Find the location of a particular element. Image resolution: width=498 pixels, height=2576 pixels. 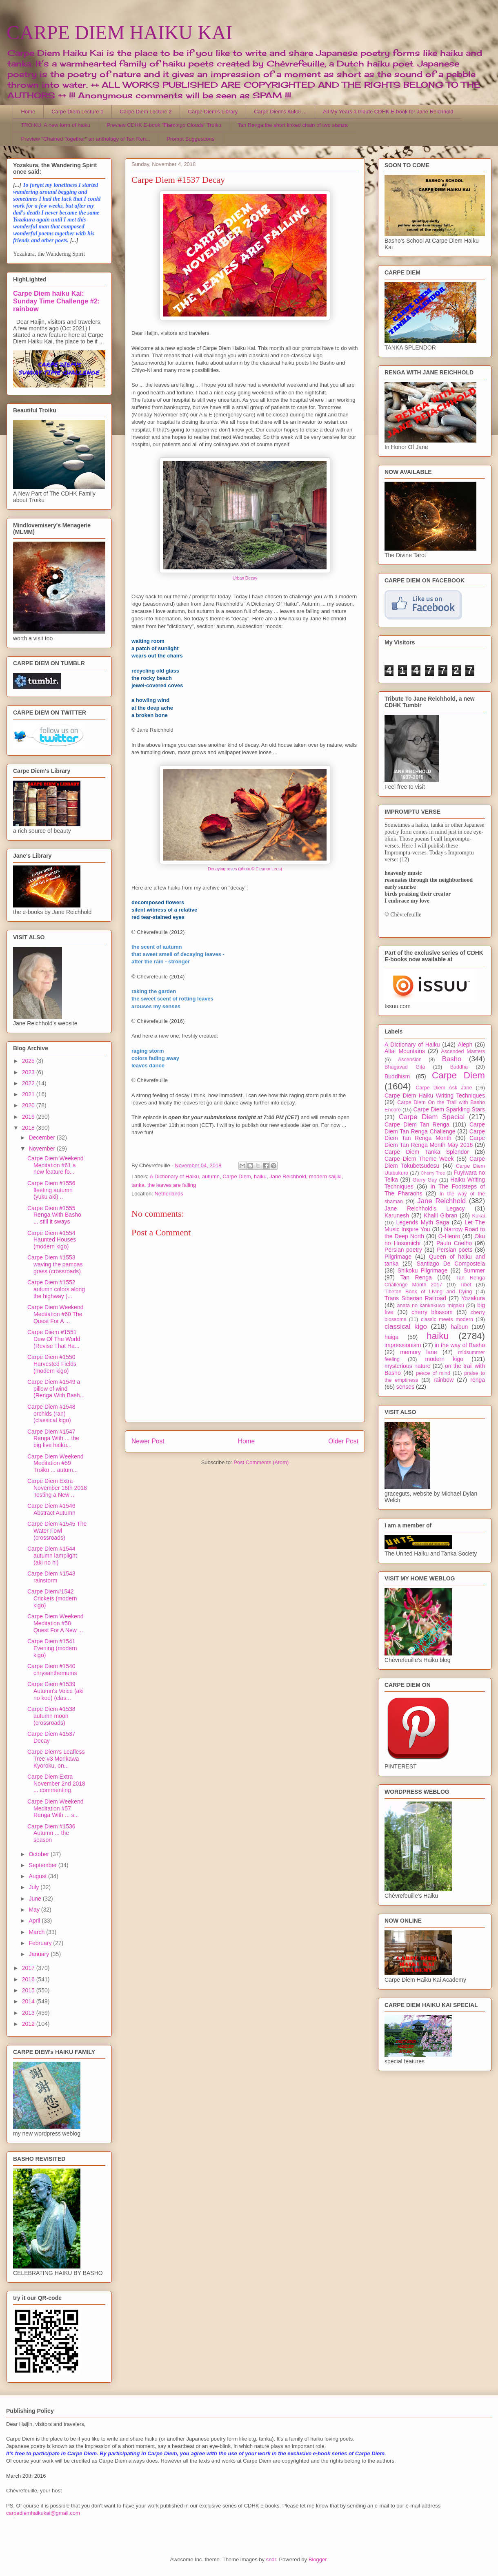

Santiago De Compostela is located at coordinates (451, 1263).